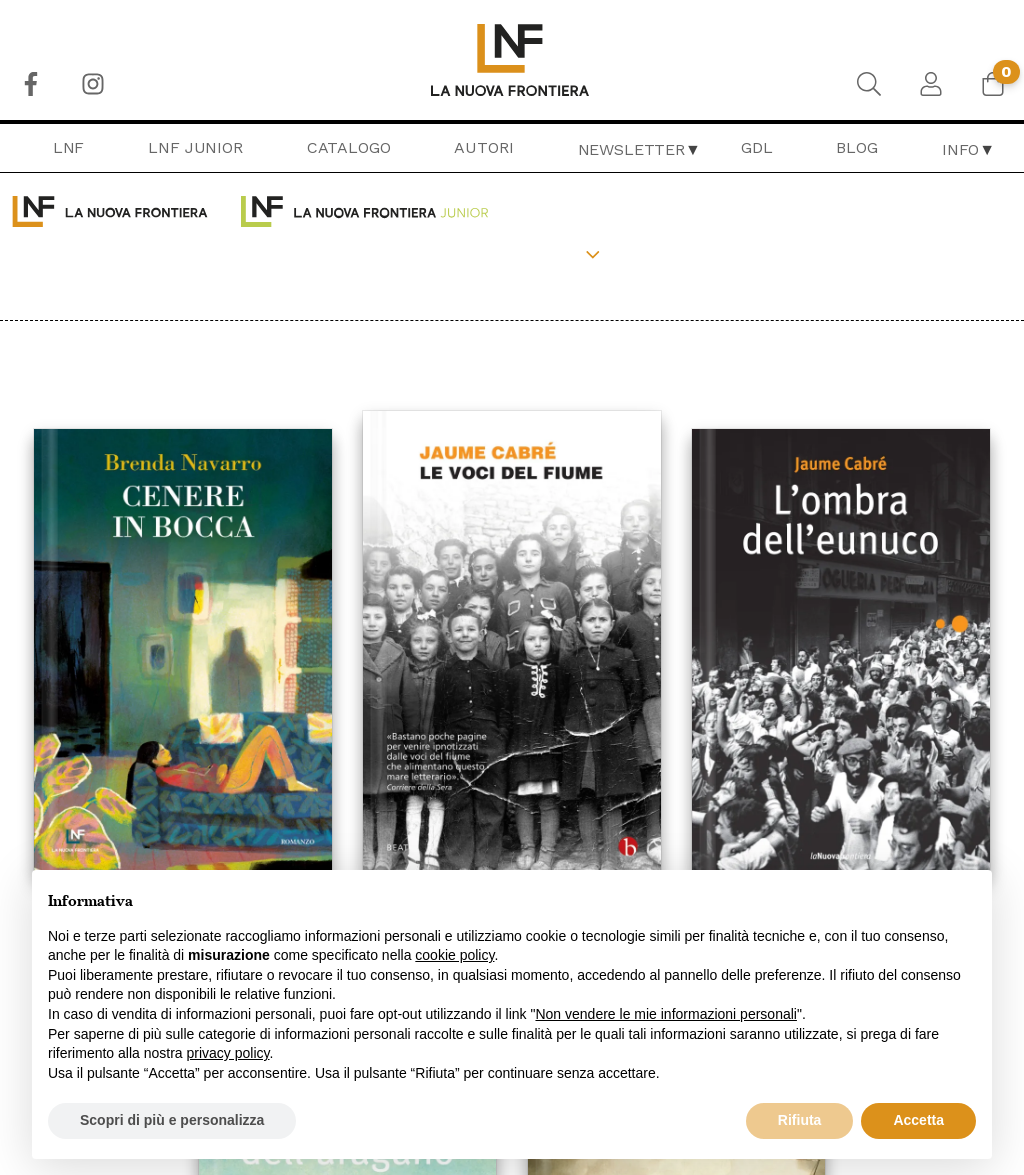 The height and width of the screenshot is (1175, 1024). What do you see at coordinates (993, 84) in the screenshot?
I see `[Carrello]` at bounding box center [993, 84].